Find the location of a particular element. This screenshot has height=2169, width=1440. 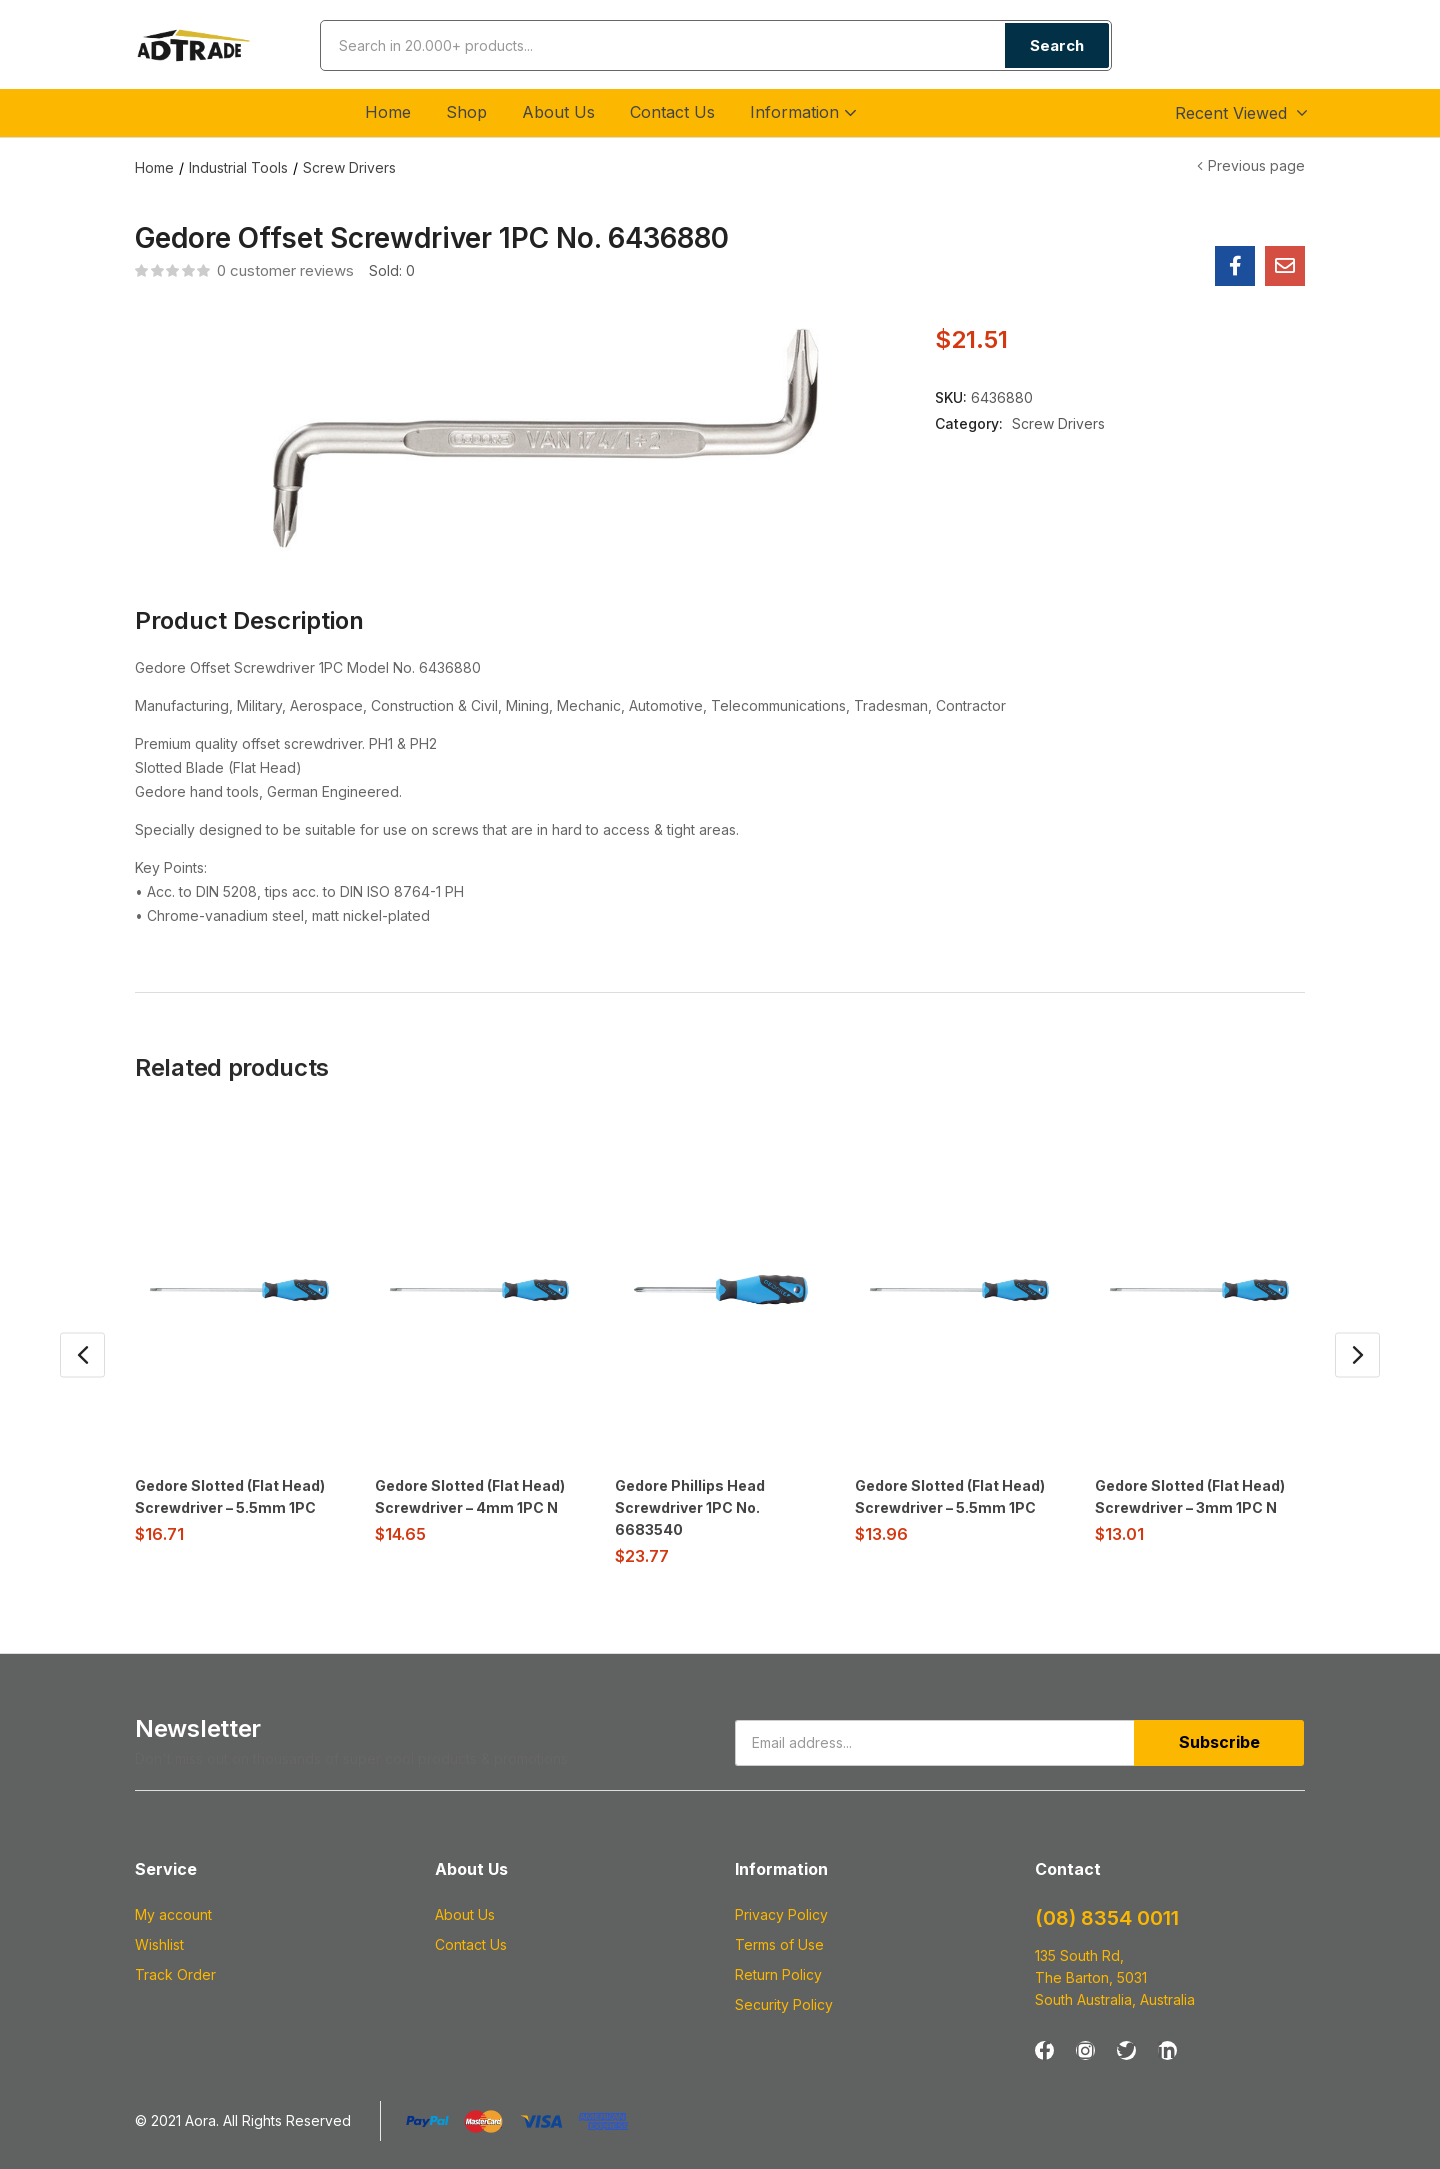

Screw Drivers is located at coordinates (349, 167).